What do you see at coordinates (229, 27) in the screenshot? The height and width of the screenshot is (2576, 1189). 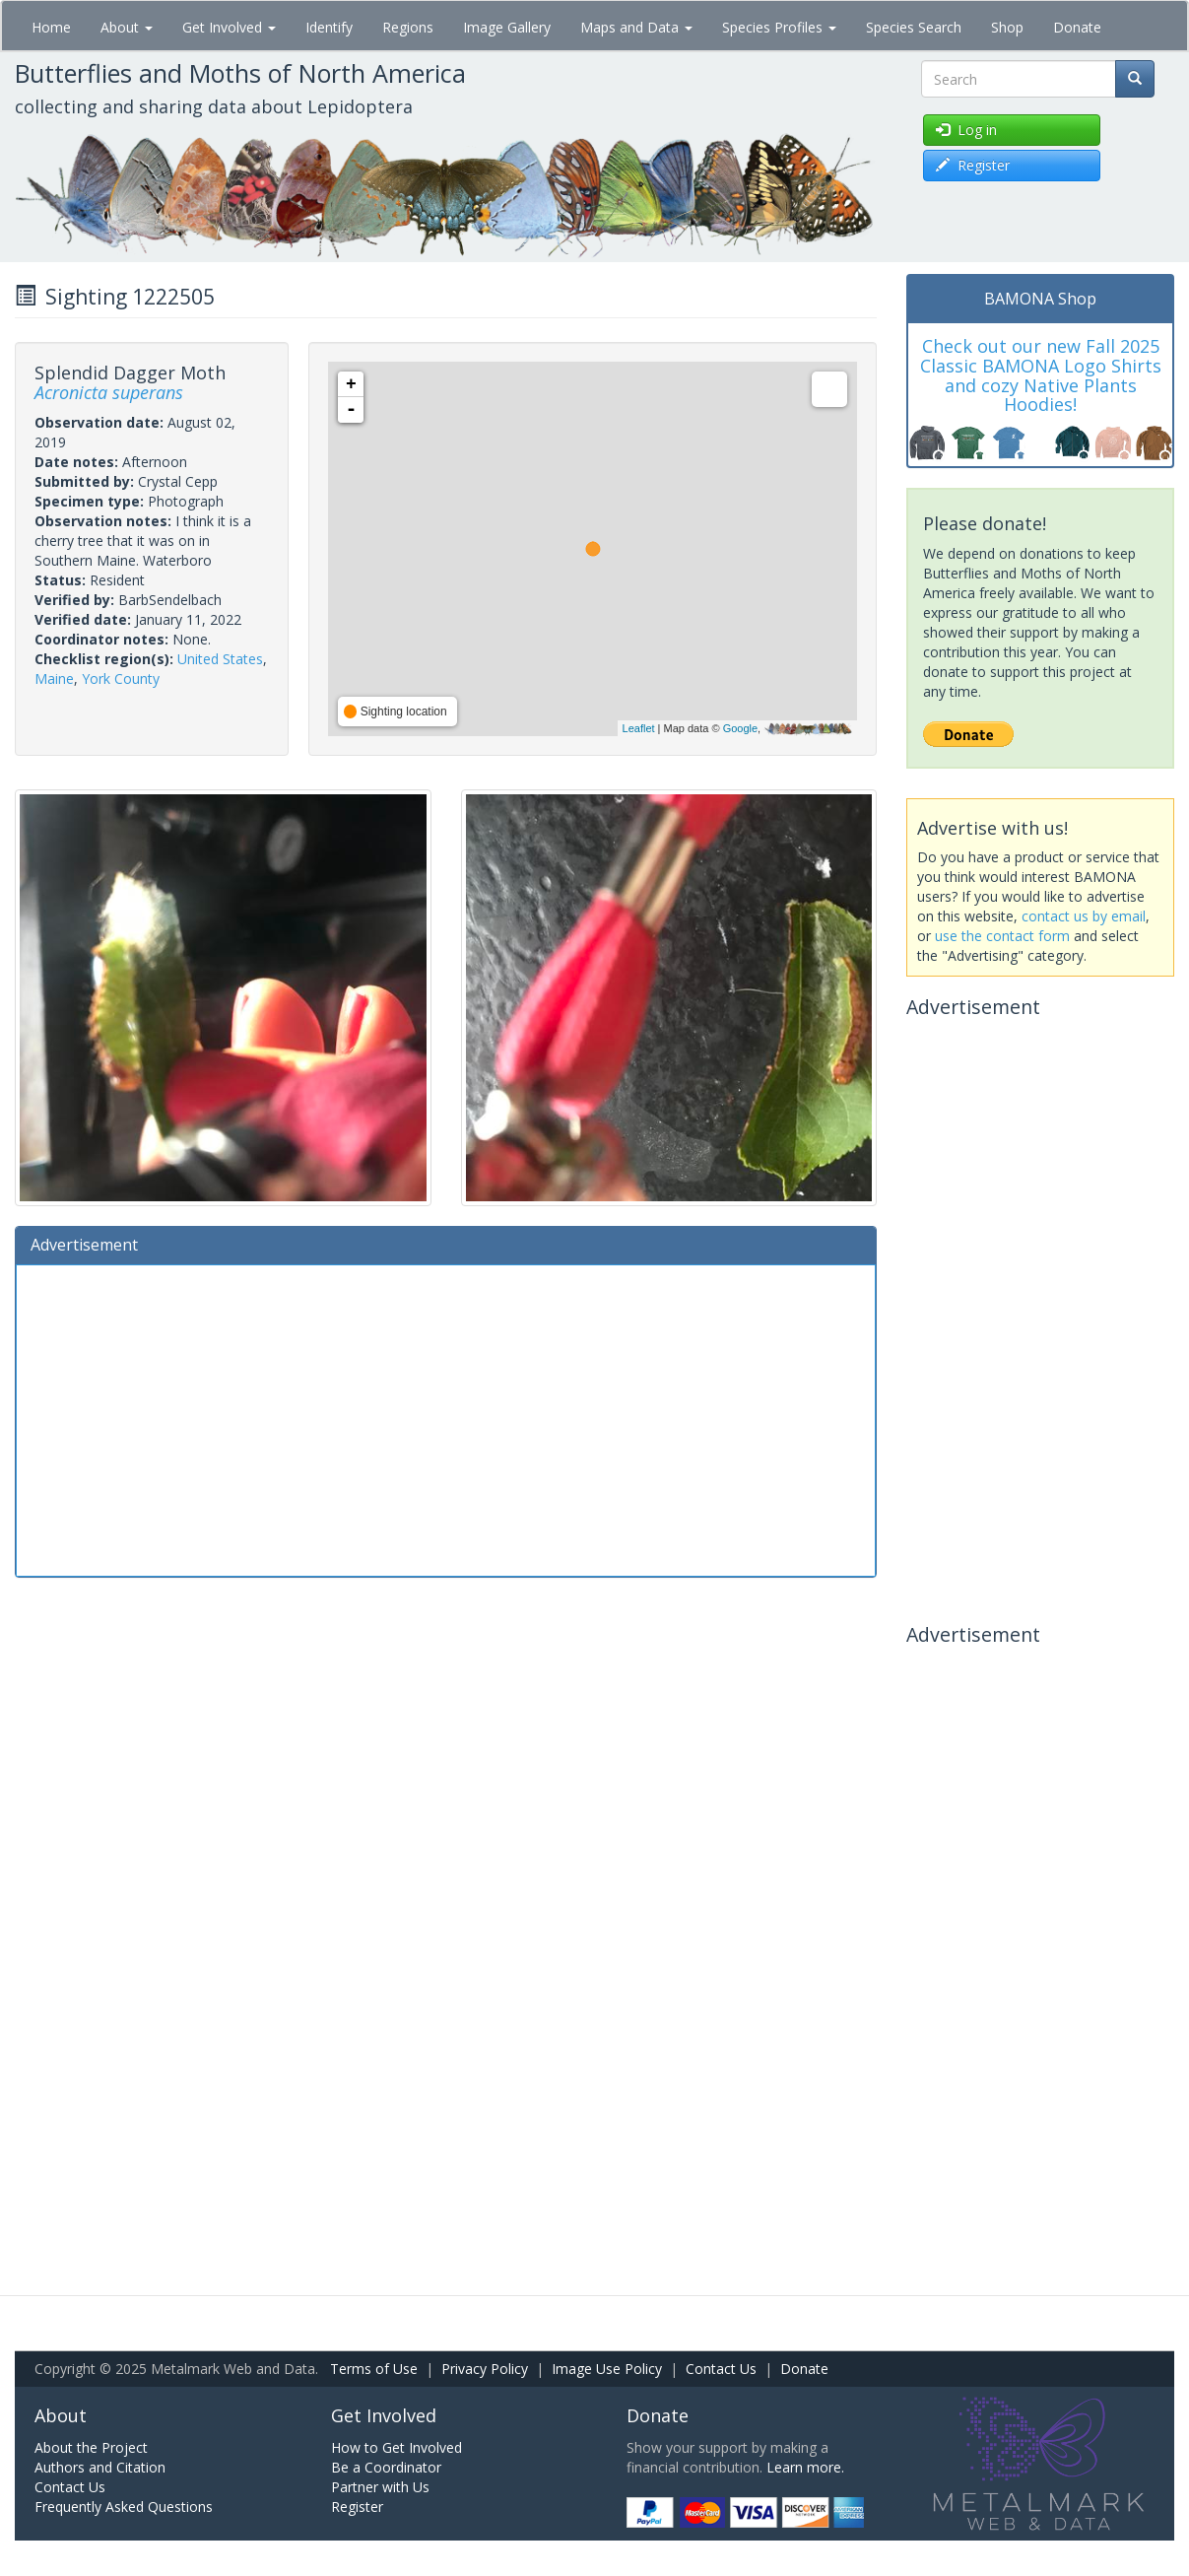 I see `Get Involved` at bounding box center [229, 27].